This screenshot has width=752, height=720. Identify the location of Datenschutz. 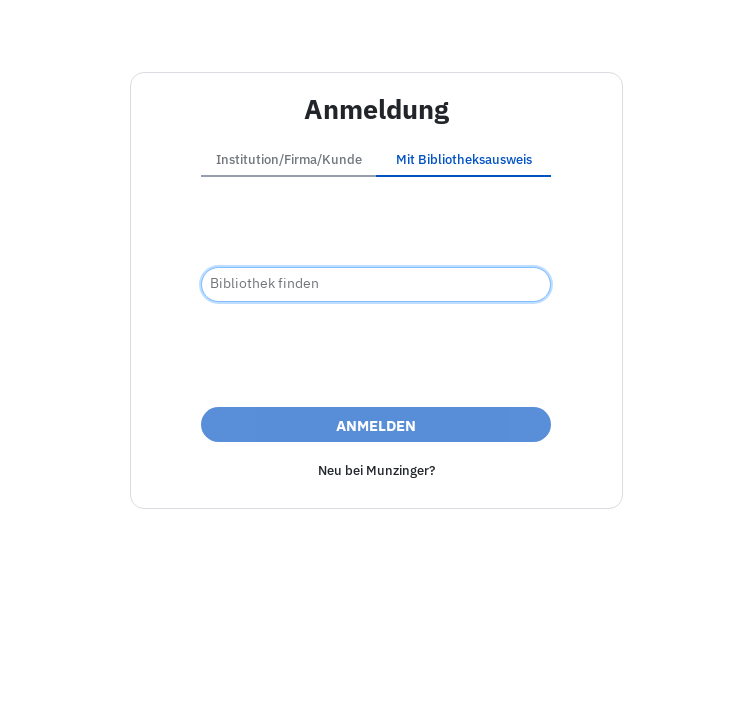
(398, 683).